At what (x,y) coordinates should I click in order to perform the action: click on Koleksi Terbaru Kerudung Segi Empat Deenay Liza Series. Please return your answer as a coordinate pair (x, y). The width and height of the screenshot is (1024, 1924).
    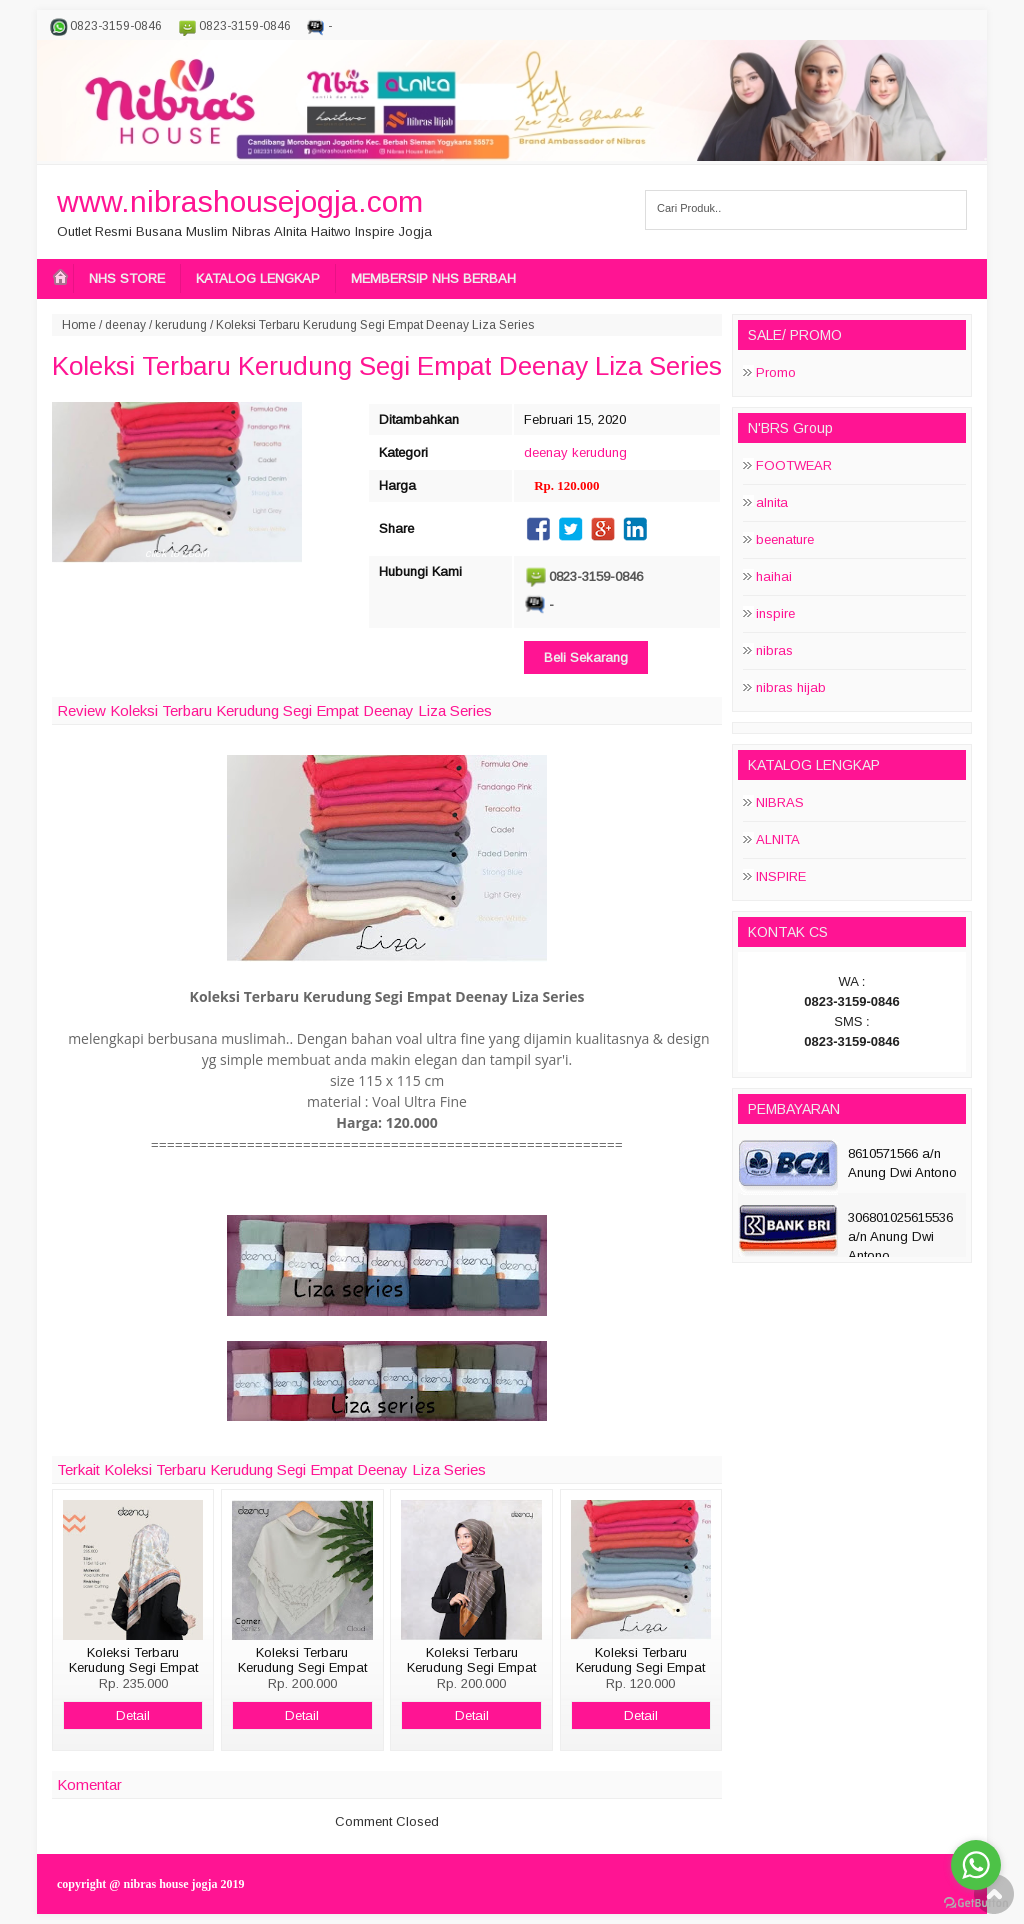
    Looking at the image, I should click on (387, 366).